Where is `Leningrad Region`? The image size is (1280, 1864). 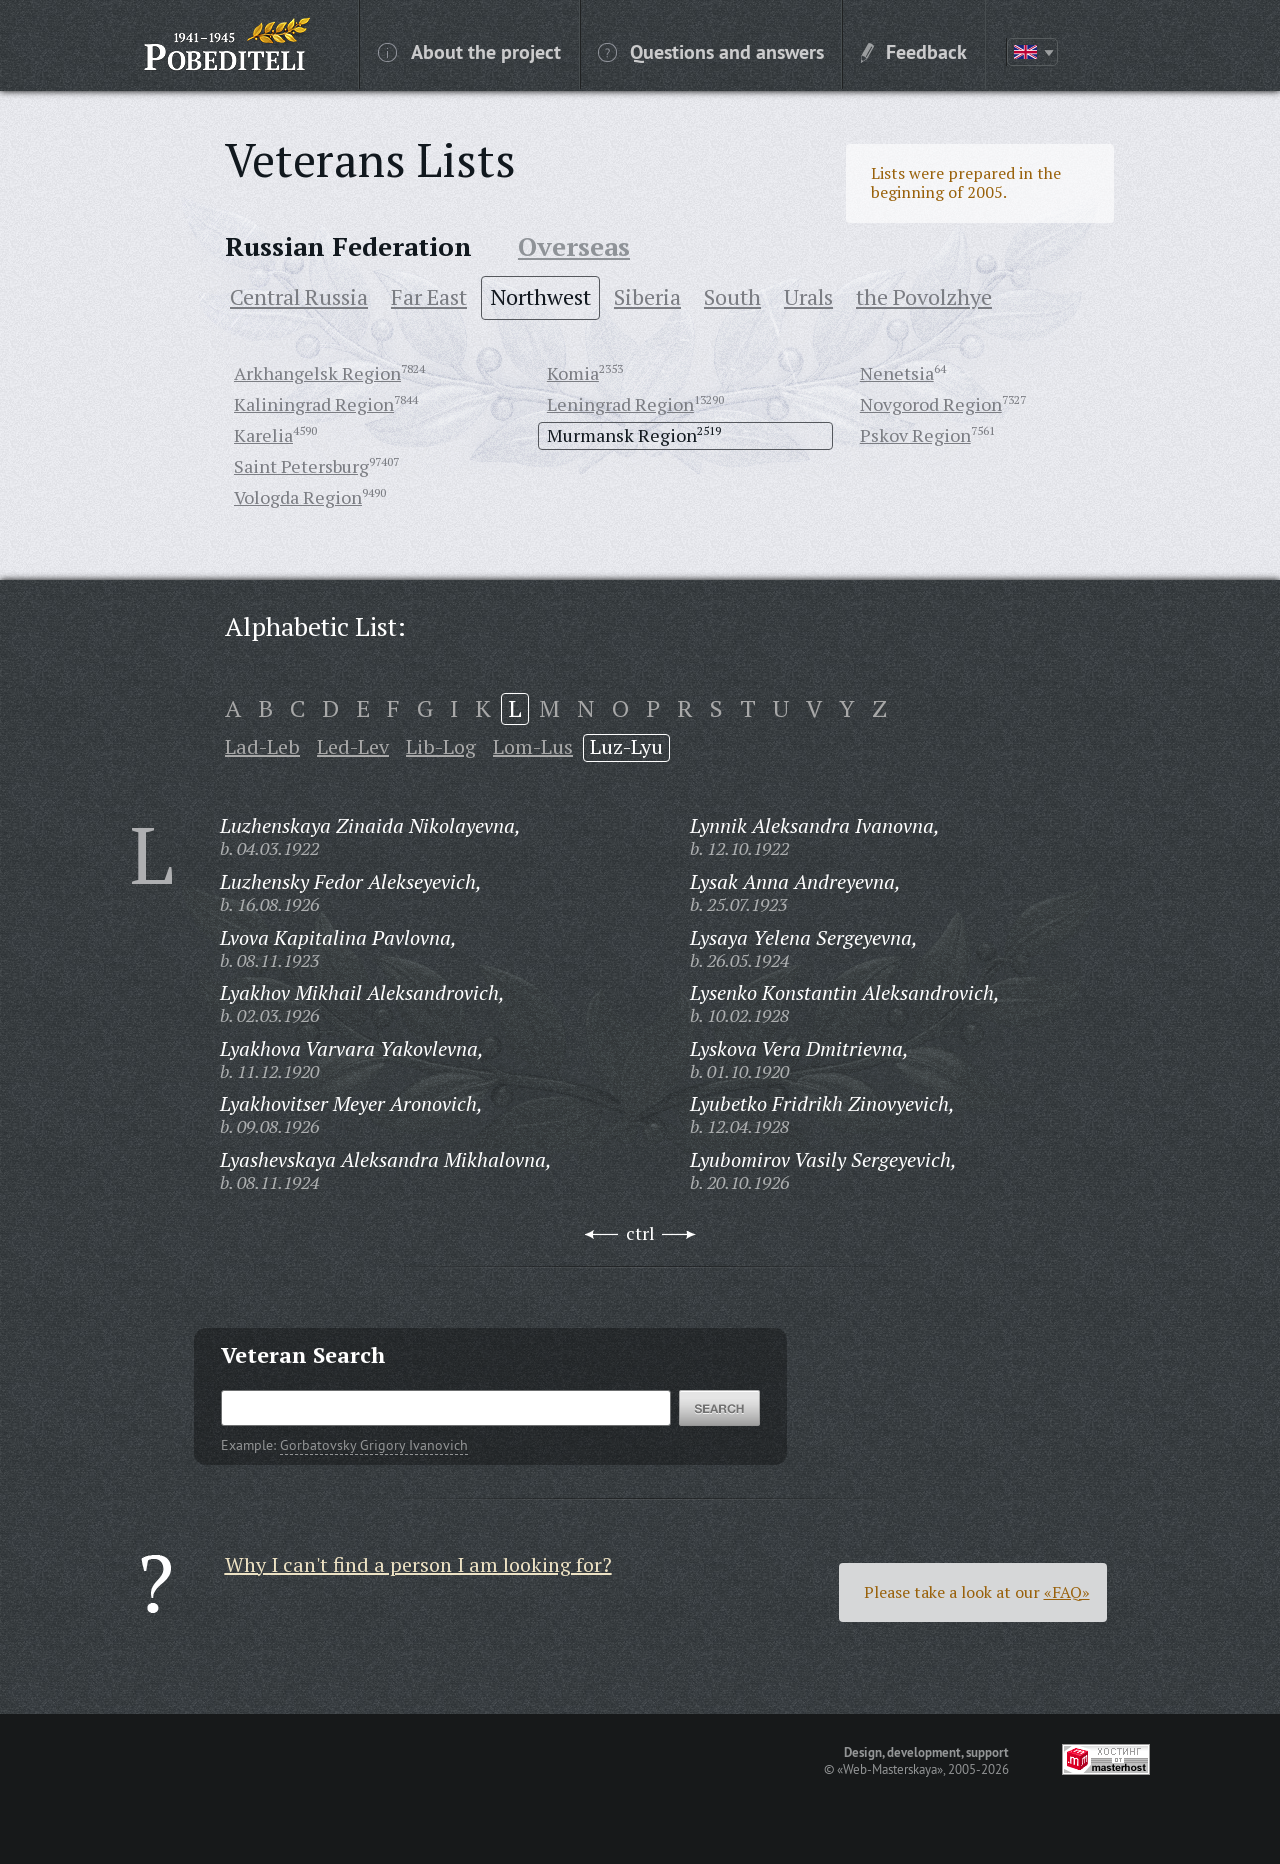 Leningrad Region is located at coordinates (620, 404).